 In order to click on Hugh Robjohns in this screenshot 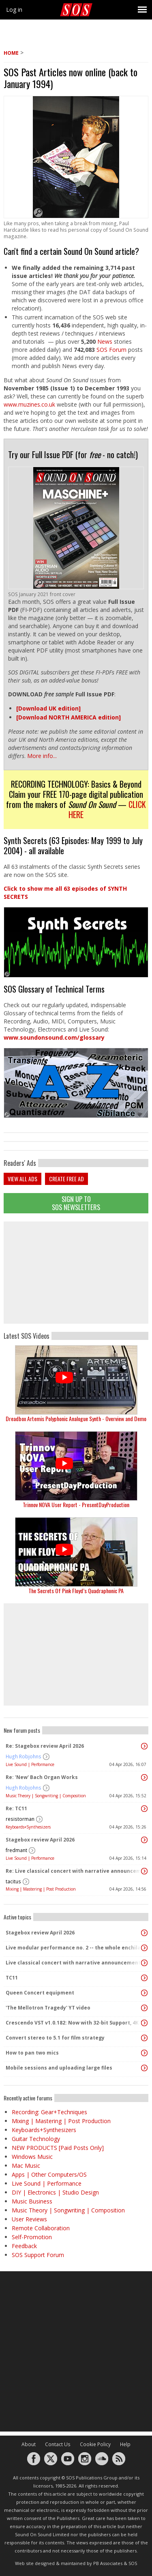, I will do `click(23, 1756)`.